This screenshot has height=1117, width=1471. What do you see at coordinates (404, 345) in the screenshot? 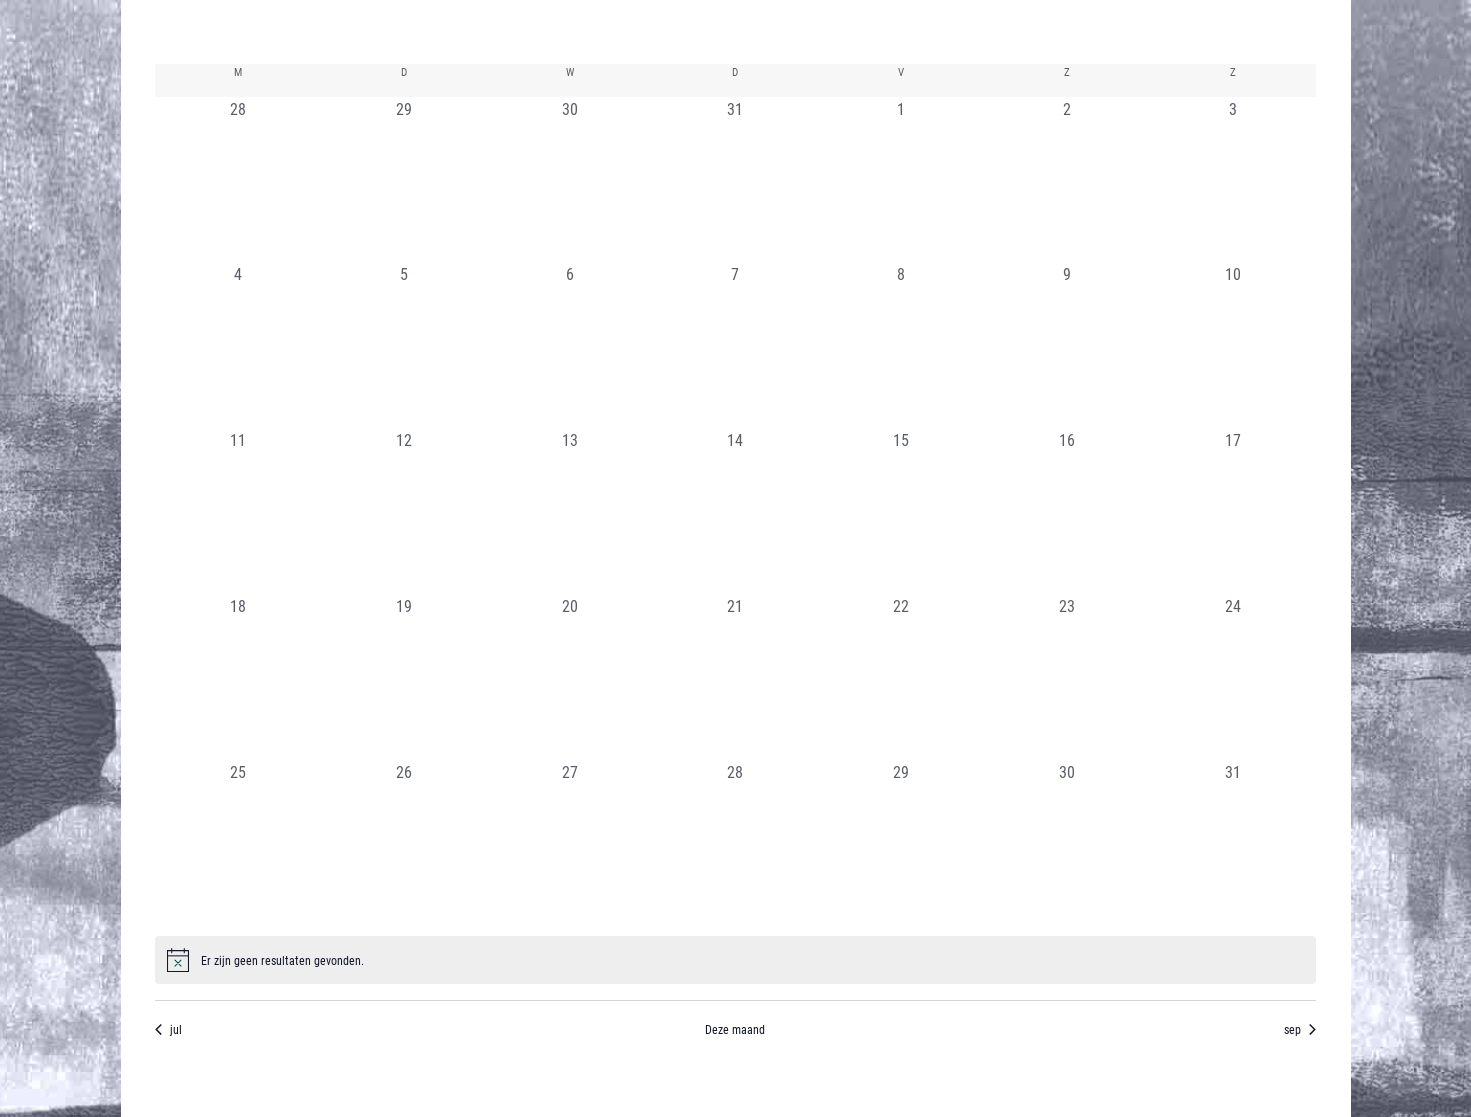
I see `[augustus 5, 0 evenementen, afgelopen dag]` at bounding box center [404, 345].